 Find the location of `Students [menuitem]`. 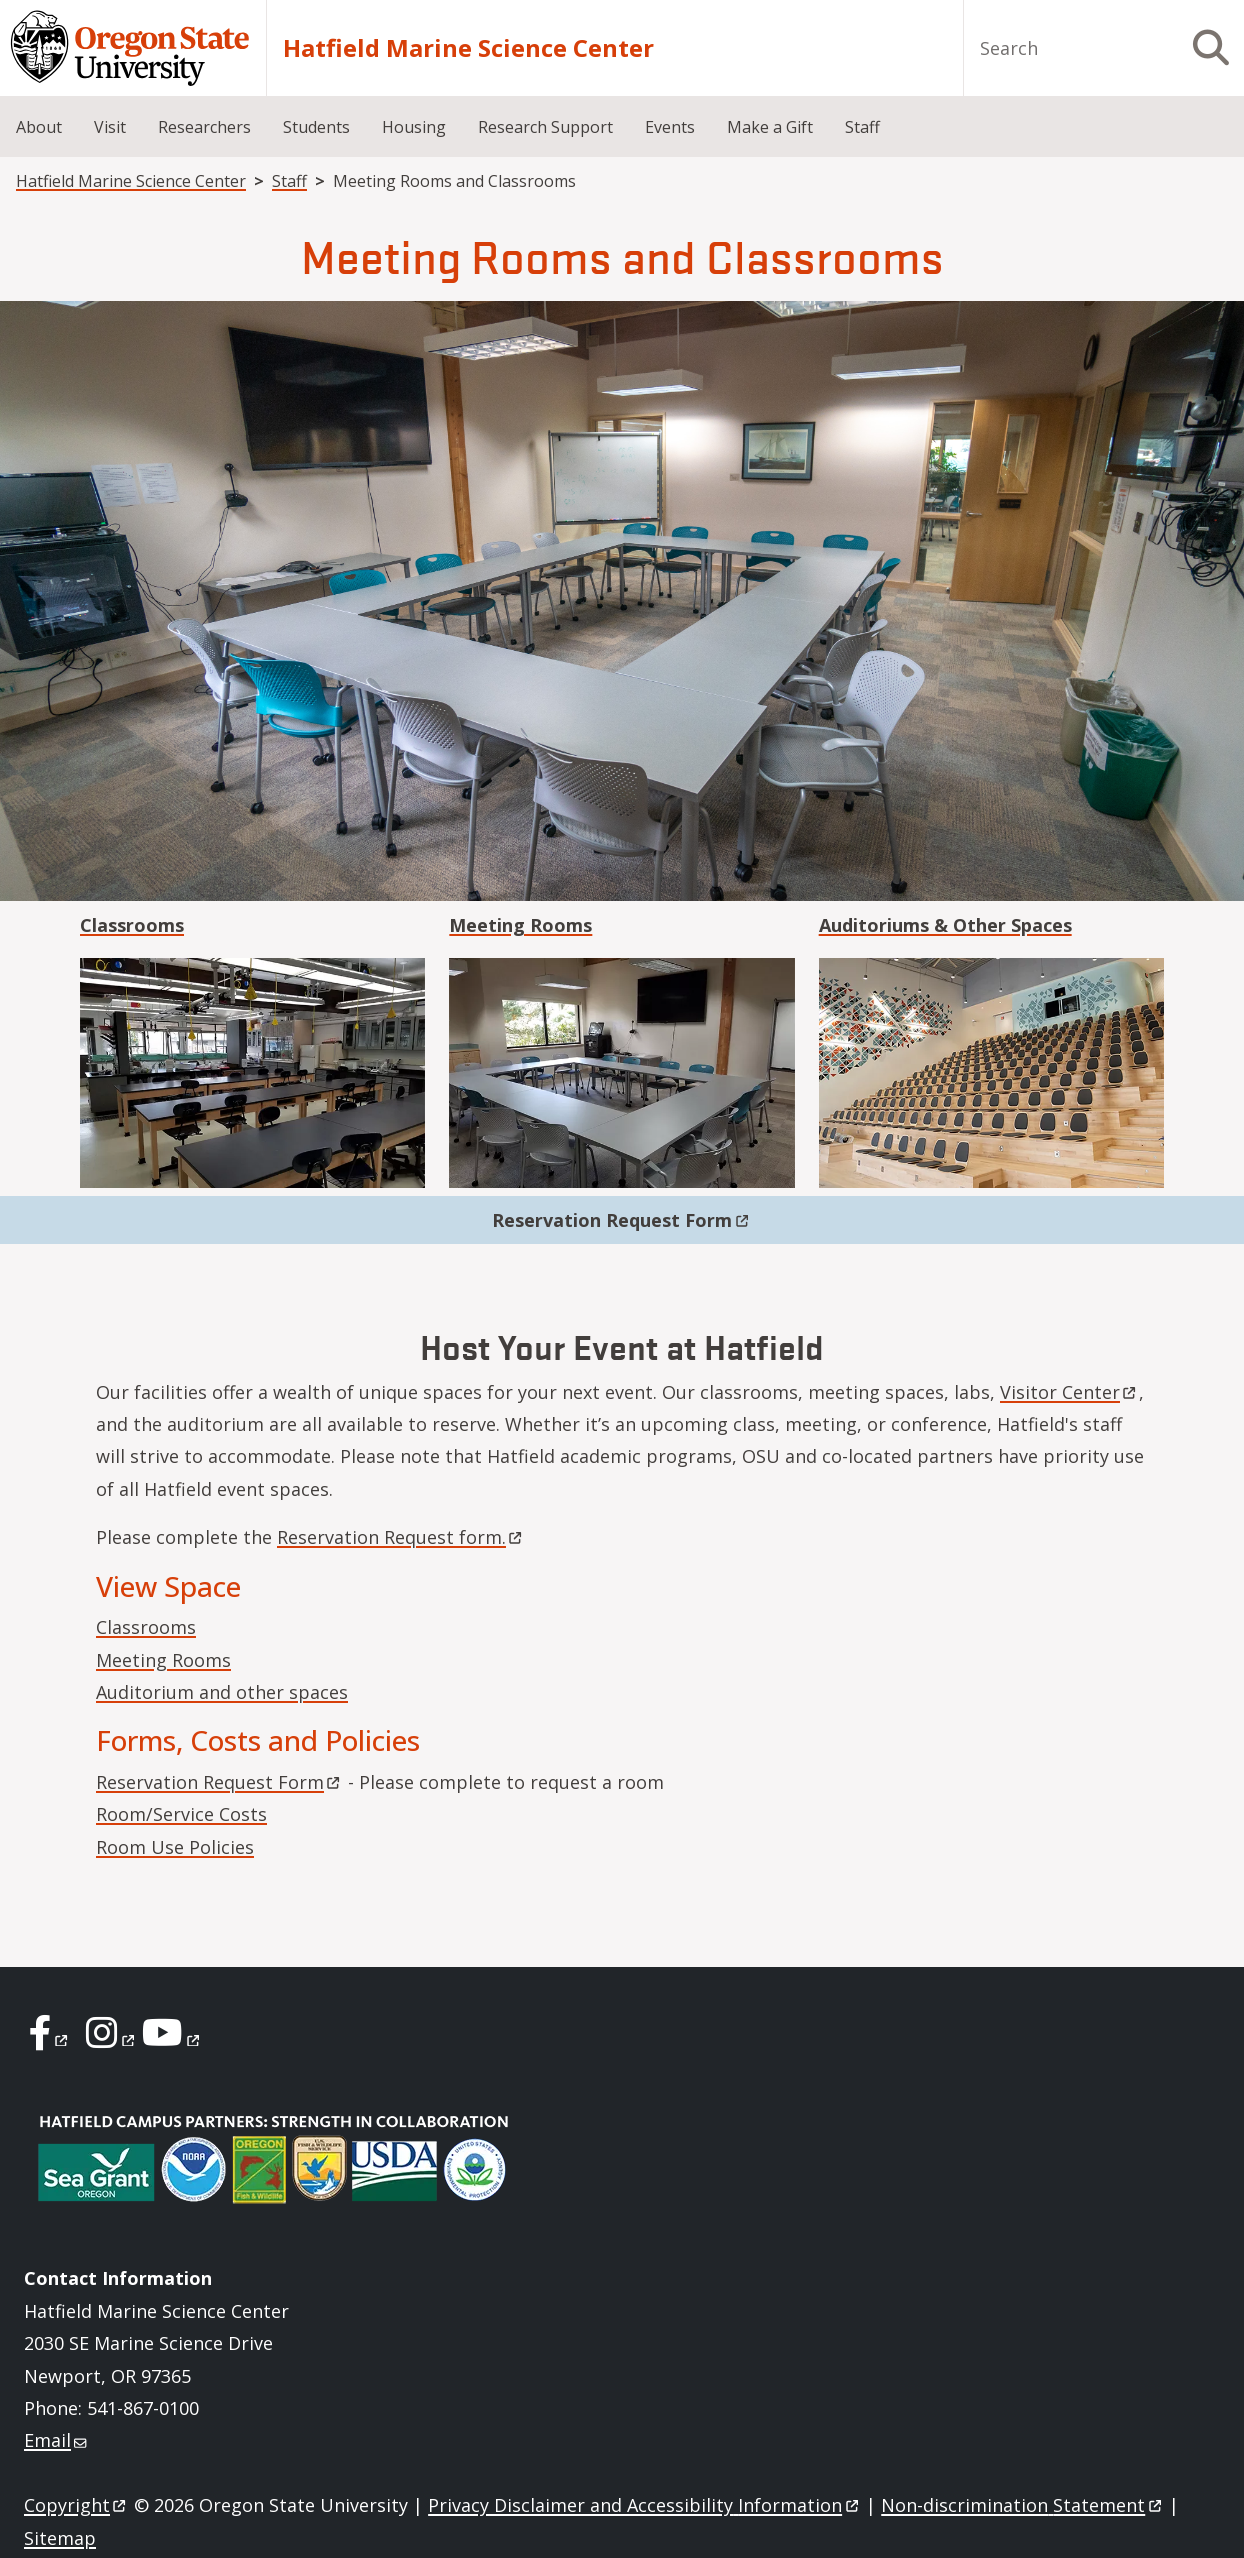

Students [menuitem] is located at coordinates (316, 127).